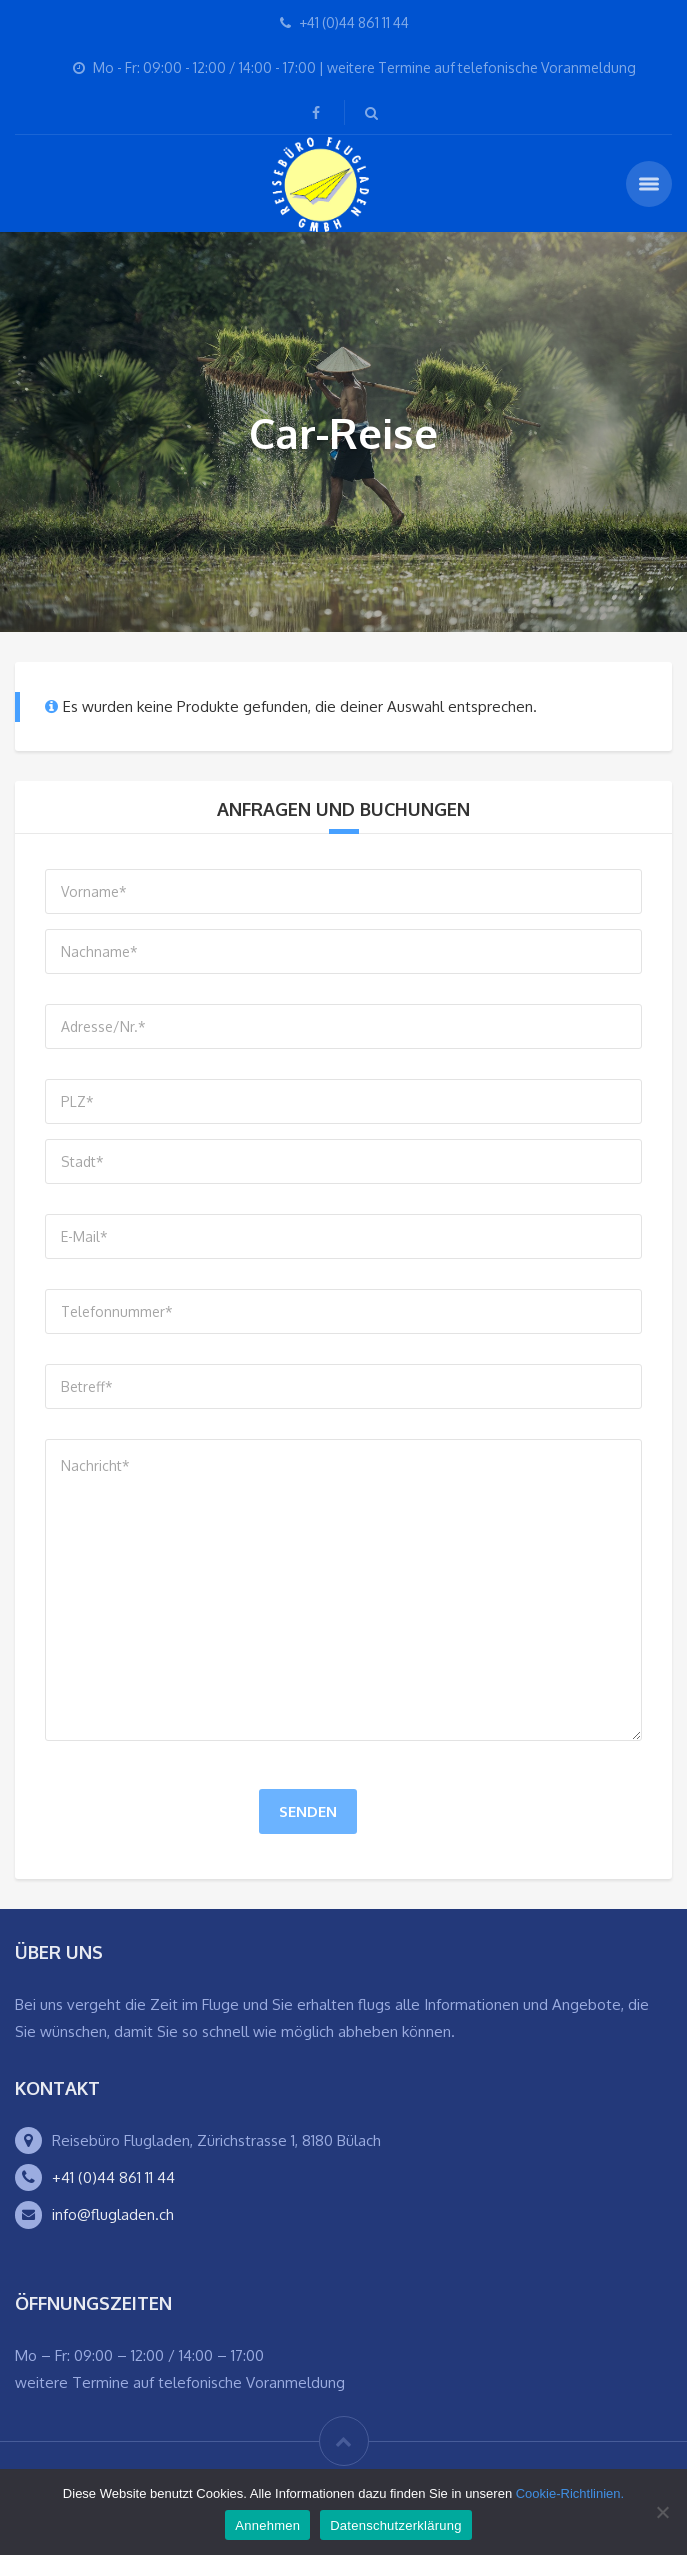  What do you see at coordinates (662, 2512) in the screenshot?
I see `[Ablehnen]` at bounding box center [662, 2512].